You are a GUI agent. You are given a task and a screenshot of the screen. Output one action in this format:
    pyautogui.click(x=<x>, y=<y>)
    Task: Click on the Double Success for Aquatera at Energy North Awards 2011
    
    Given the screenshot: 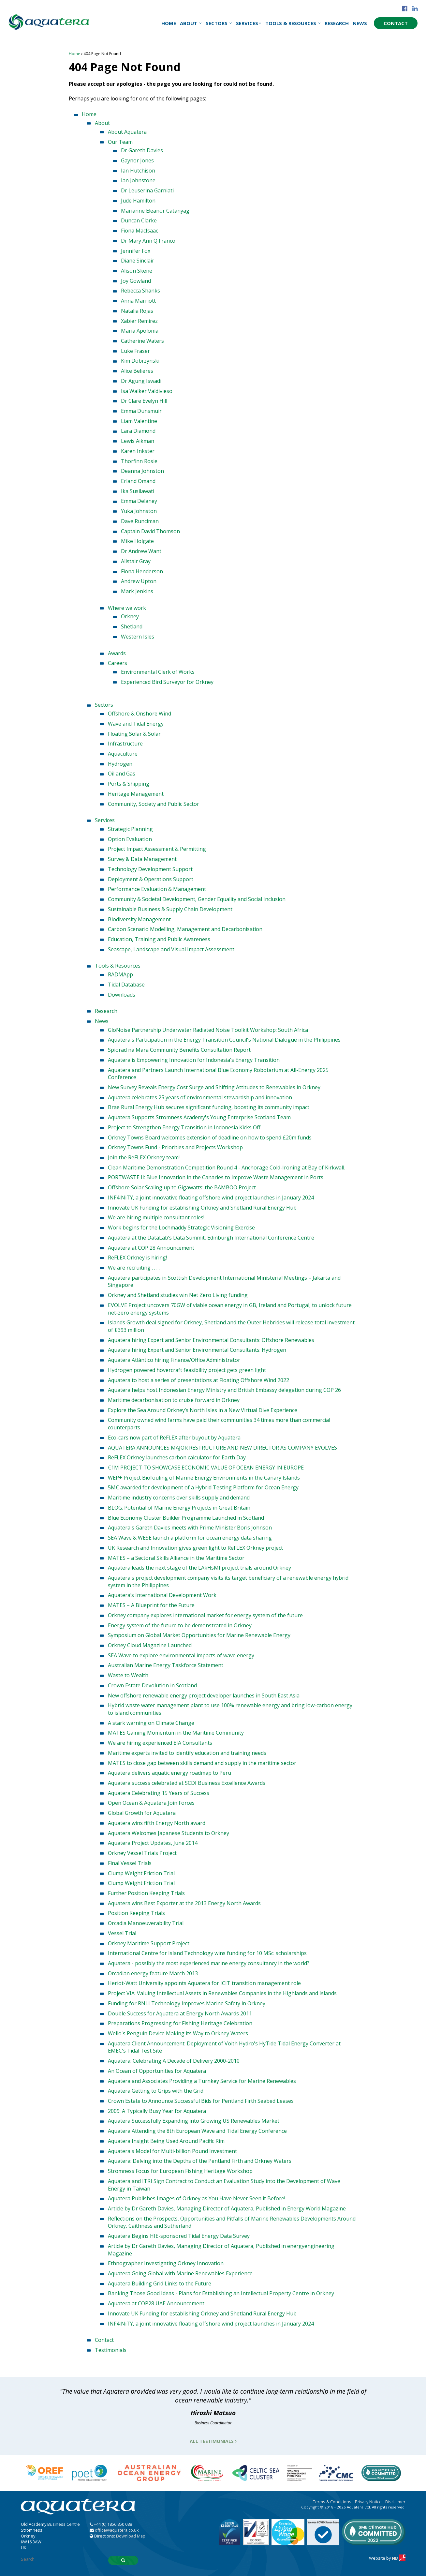 What is the action you would take?
    pyautogui.click(x=180, y=2013)
    